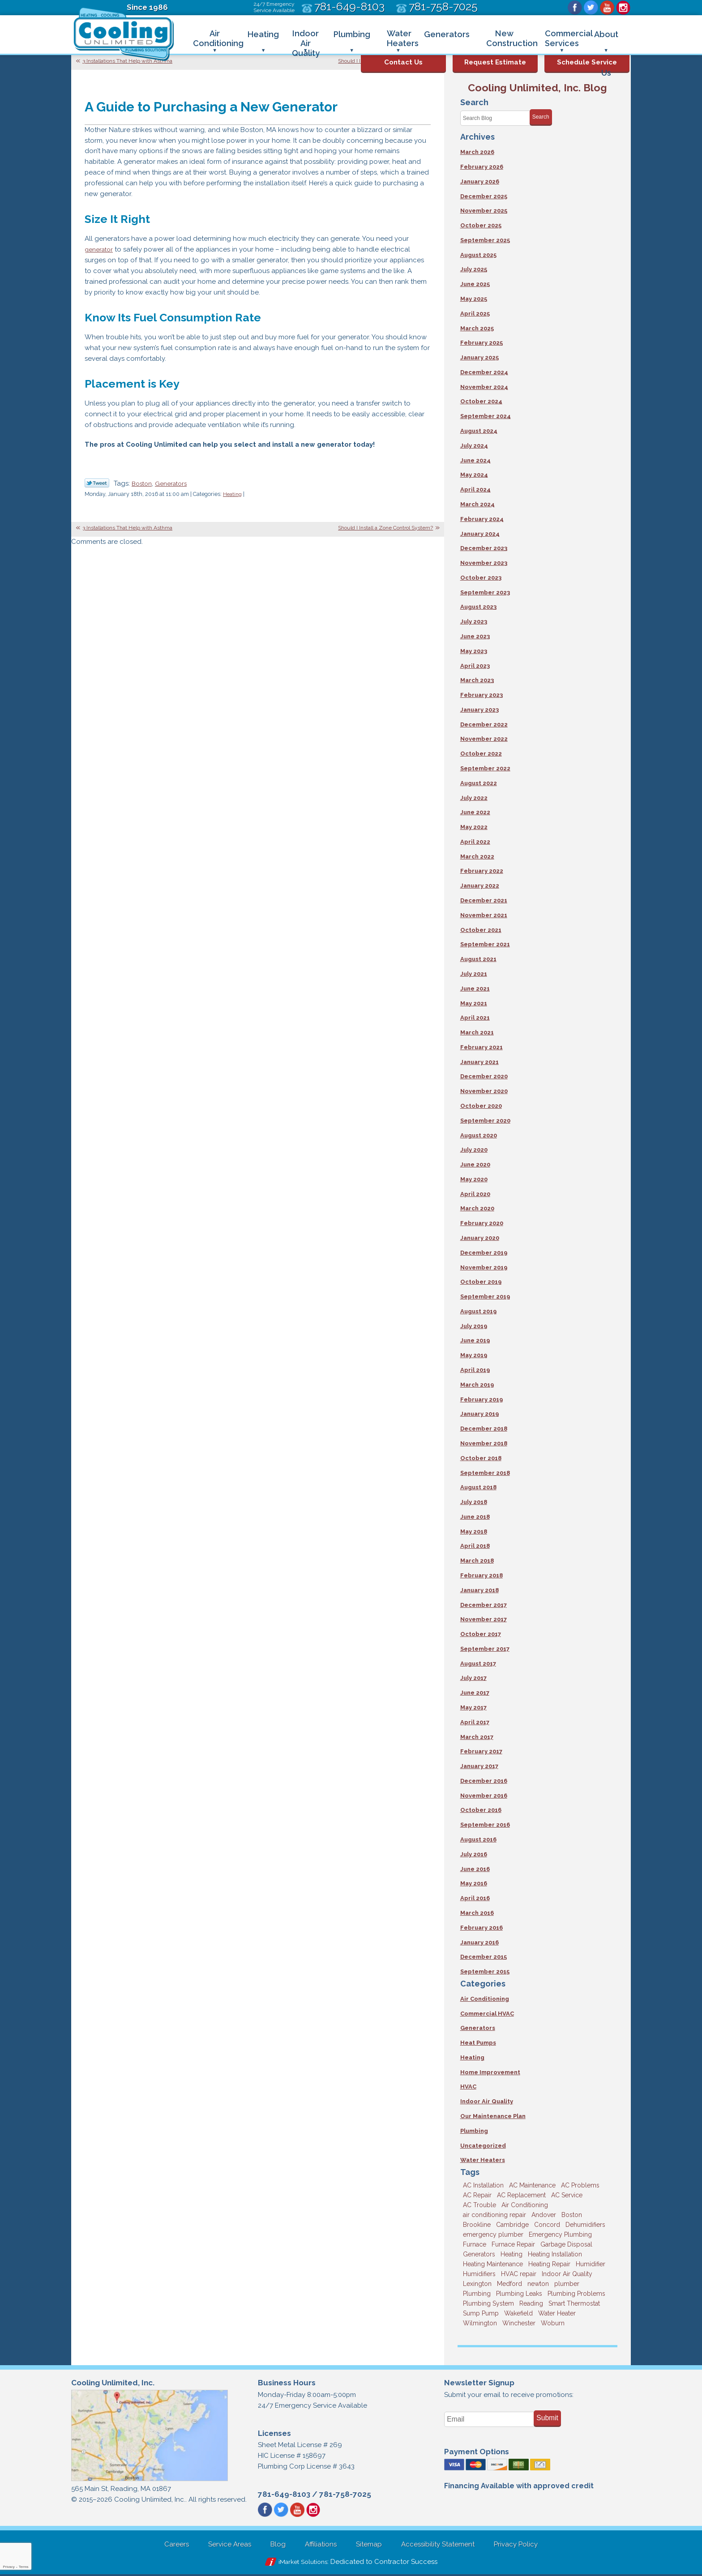 The image size is (702, 2576). Describe the element at coordinates (481, 871) in the screenshot. I see `February 2022` at that location.